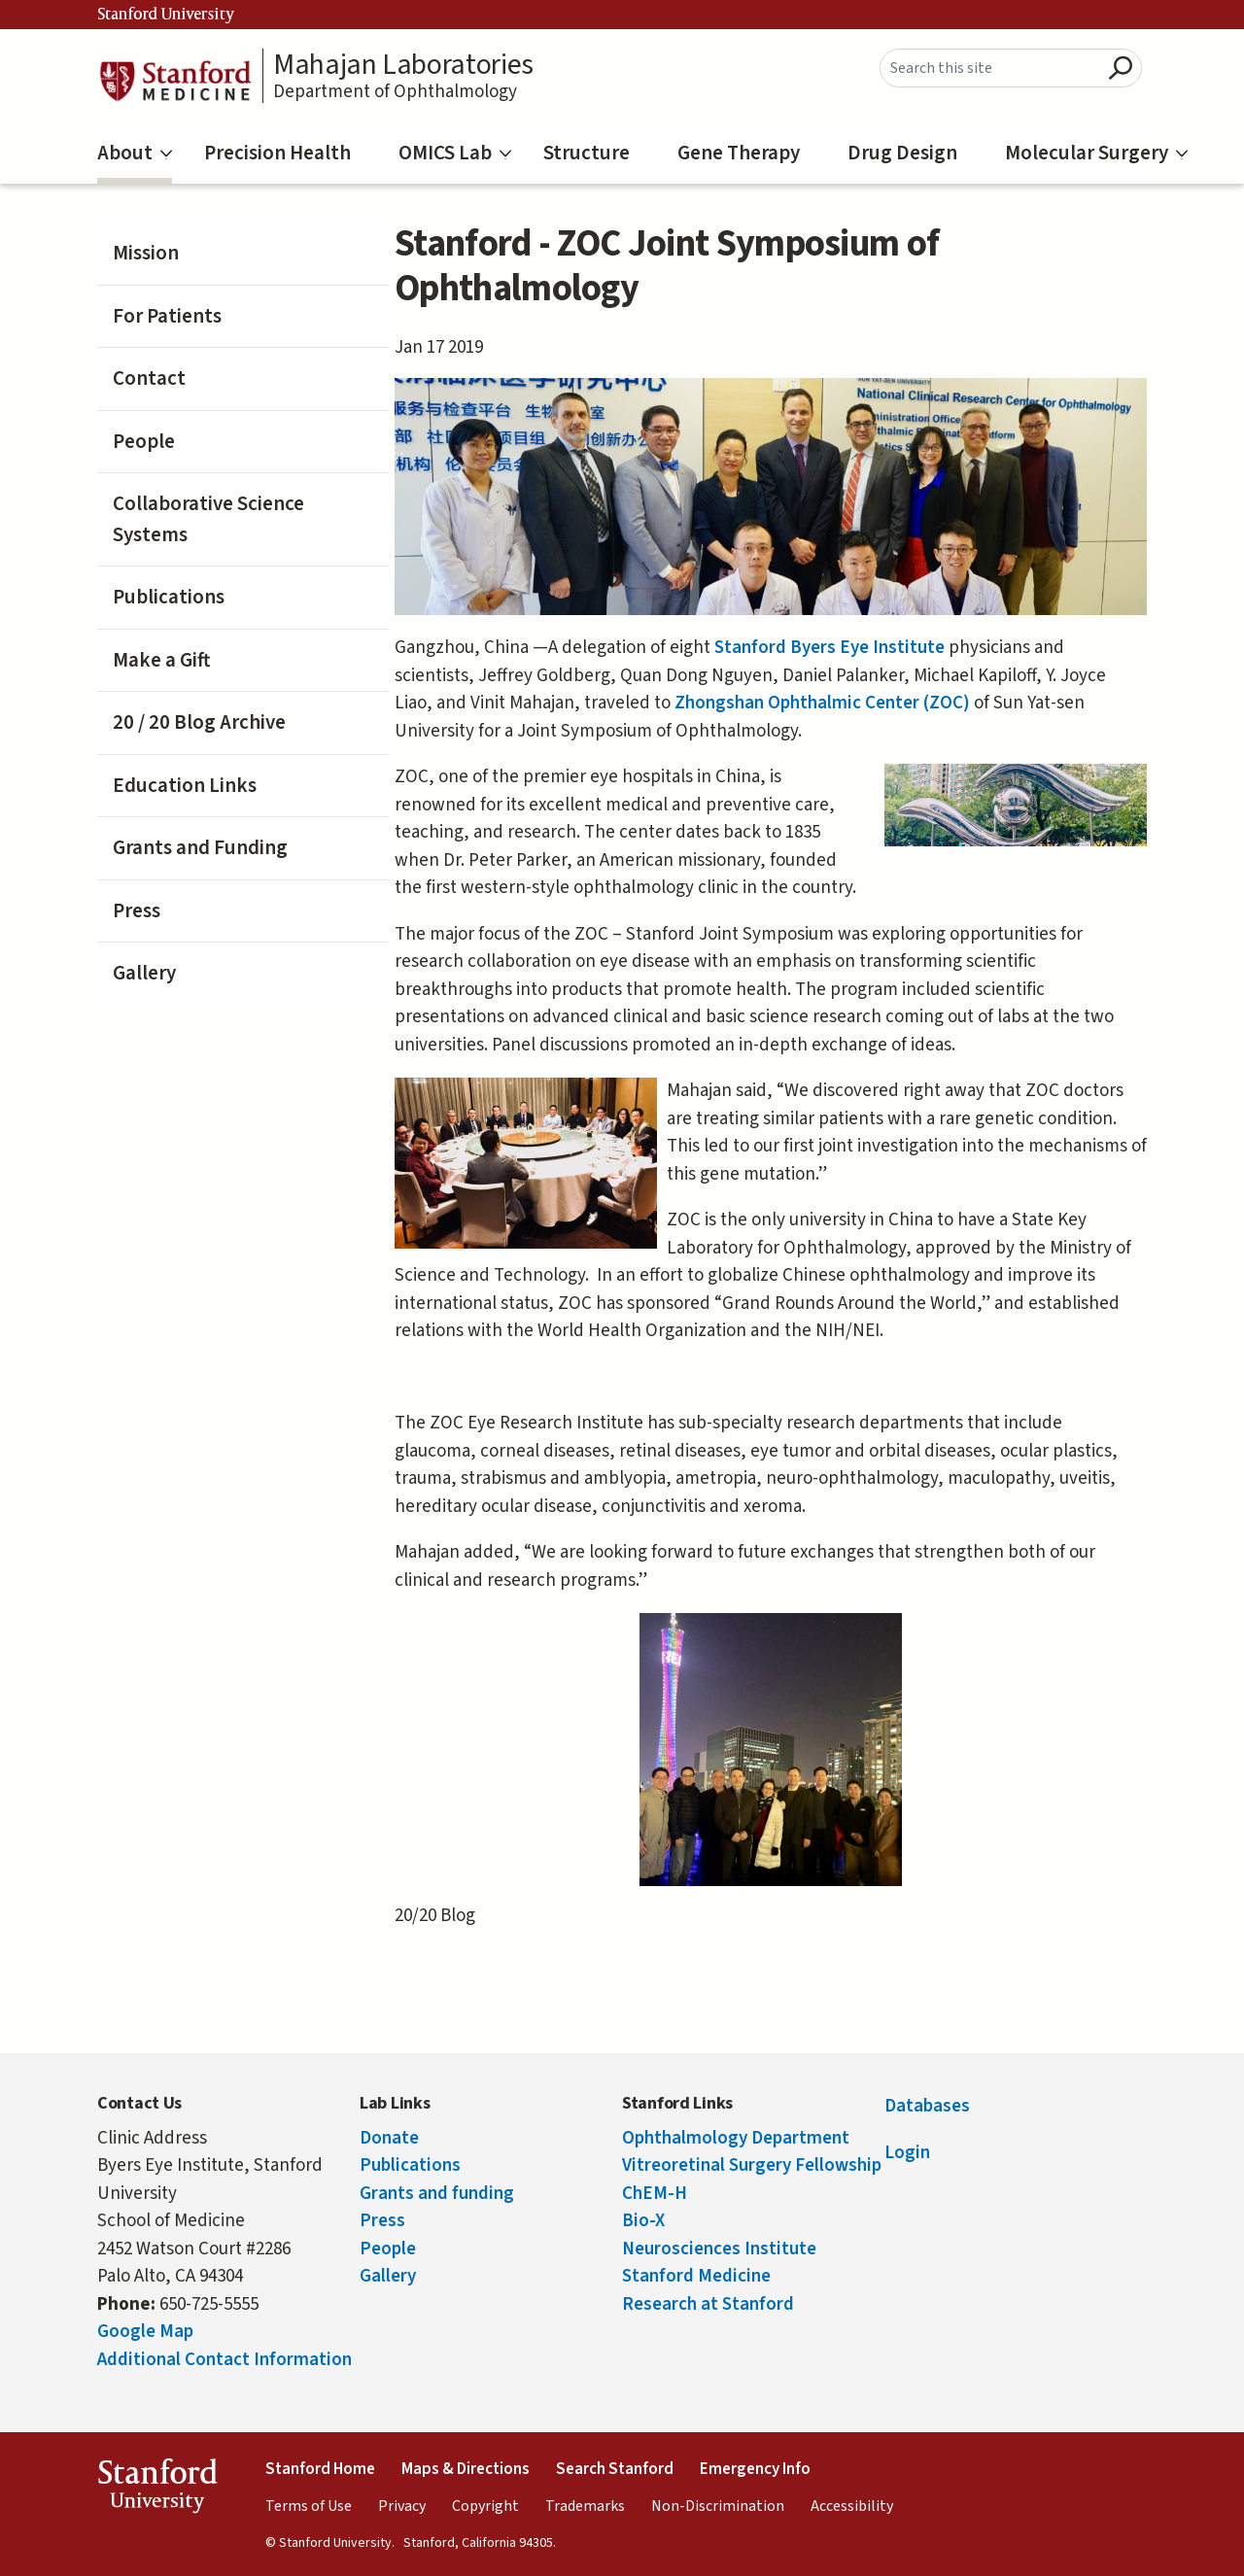 The image size is (1244, 2576). What do you see at coordinates (169, 596) in the screenshot?
I see `Publications` at bounding box center [169, 596].